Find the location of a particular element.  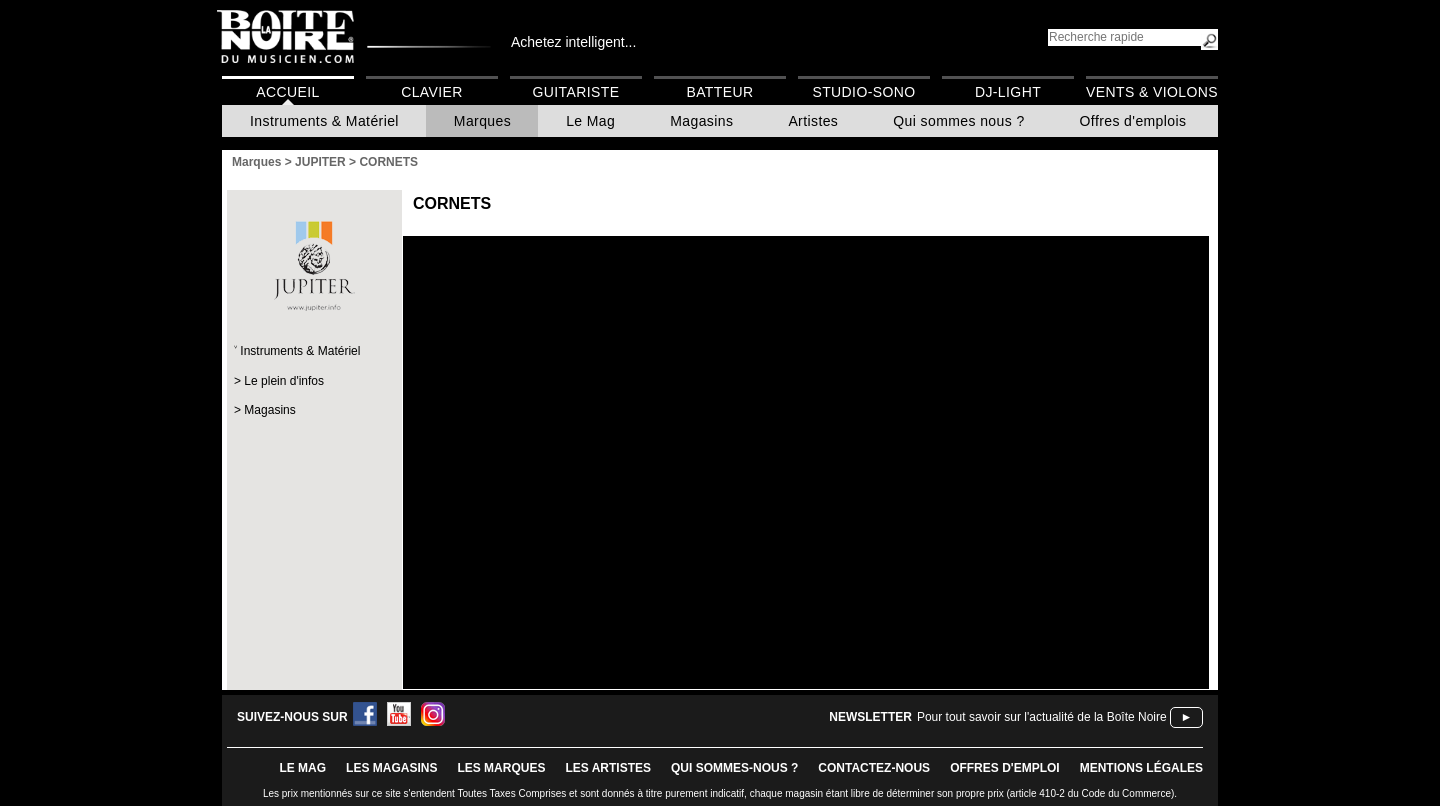

Qui sommes nous ? is located at coordinates (958, 121).